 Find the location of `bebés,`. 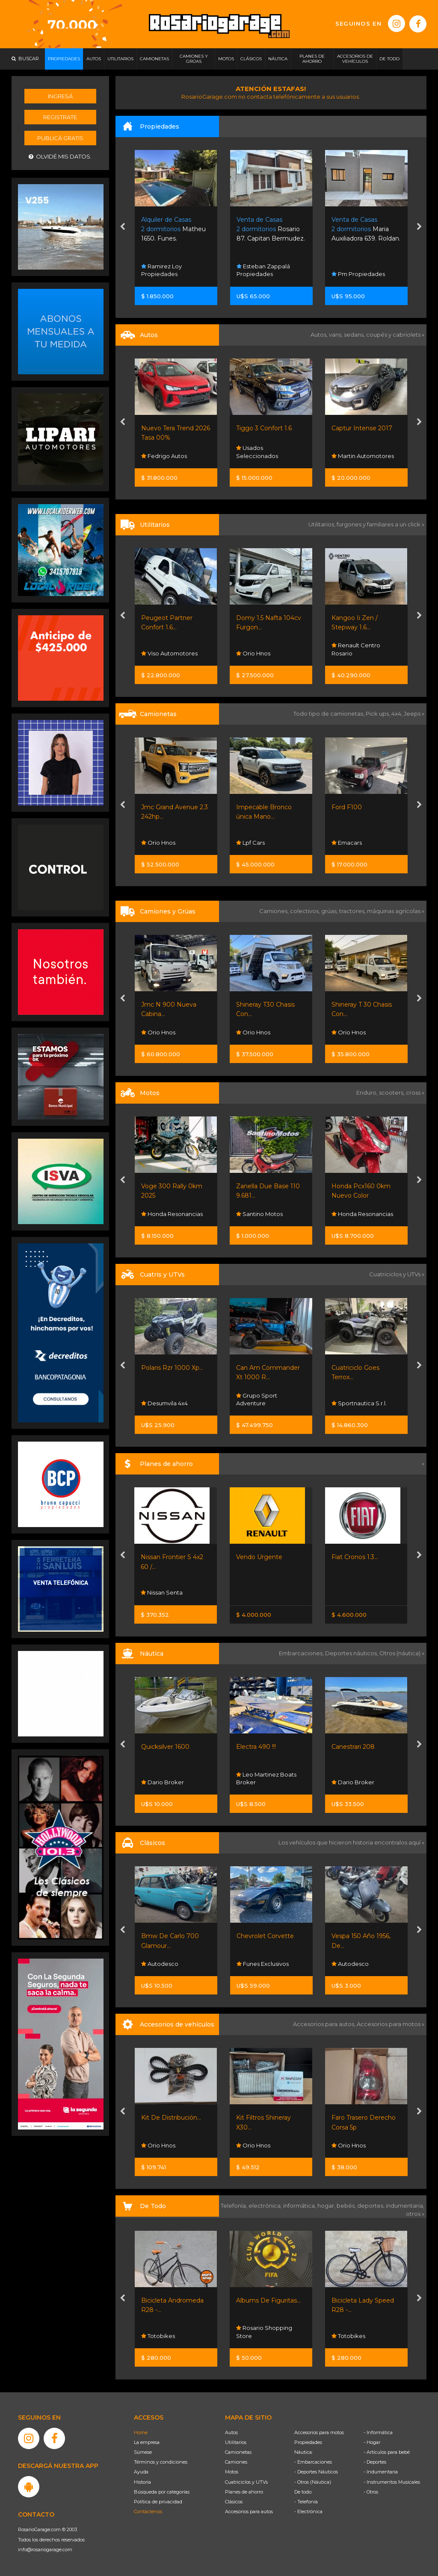

bebés, is located at coordinates (347, 2205).